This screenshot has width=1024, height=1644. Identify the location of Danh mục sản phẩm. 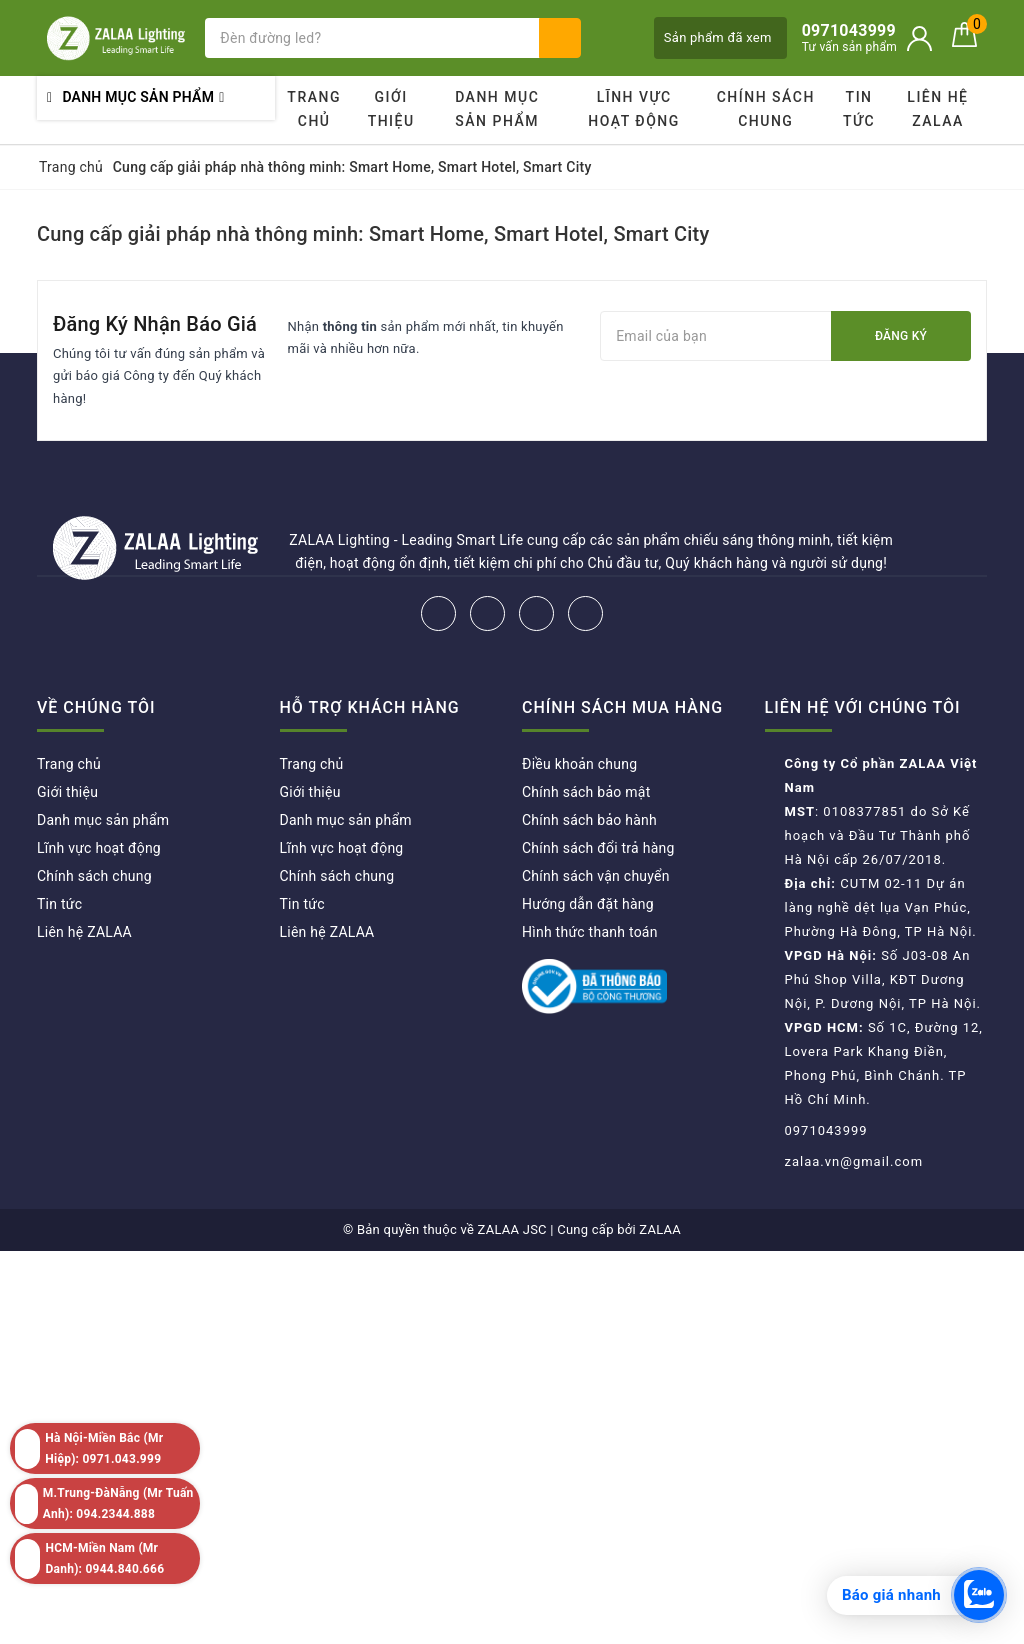
(497, 109).